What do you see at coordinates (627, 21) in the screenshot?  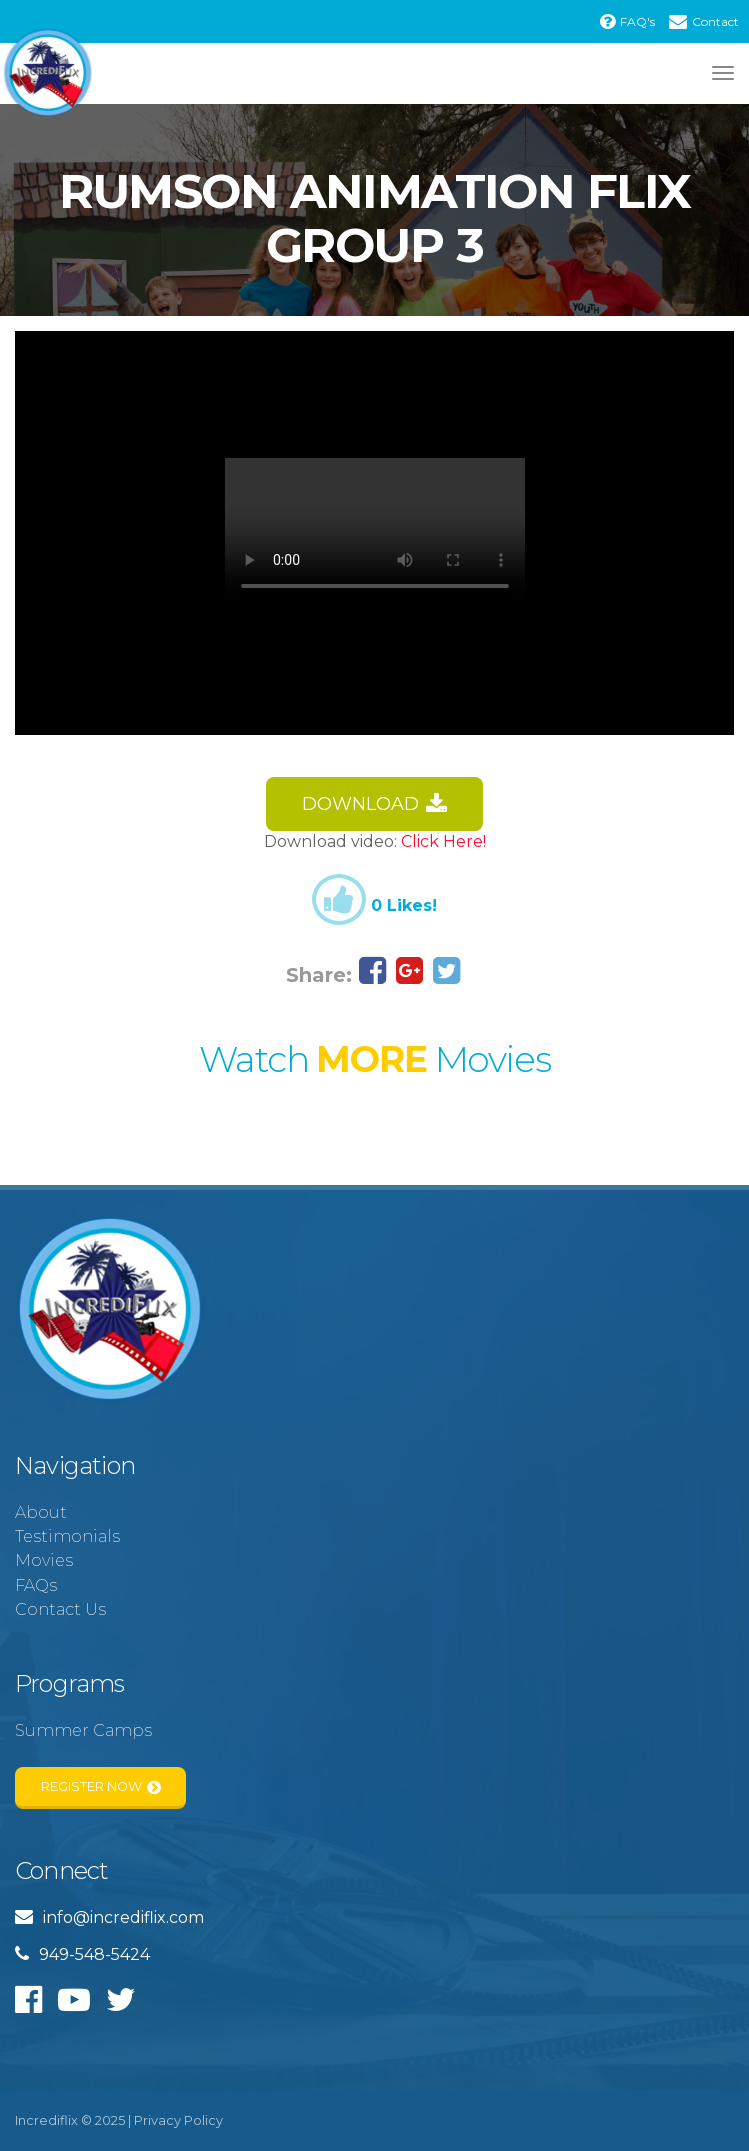 I see `FAQ's` at bounding box center [627, 21].